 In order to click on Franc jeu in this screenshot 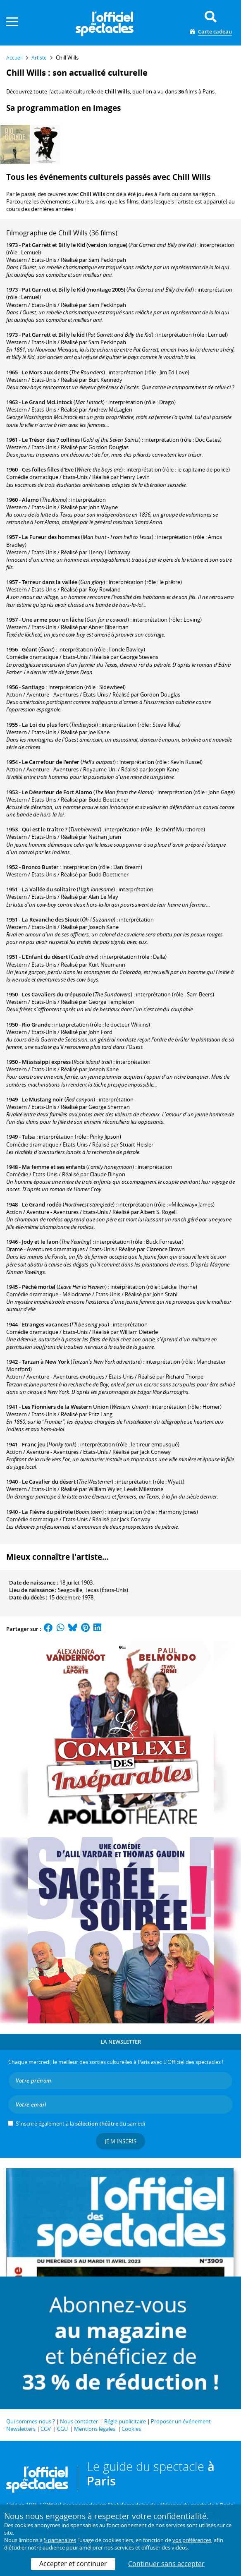, I will do `click(33, 1444)`.